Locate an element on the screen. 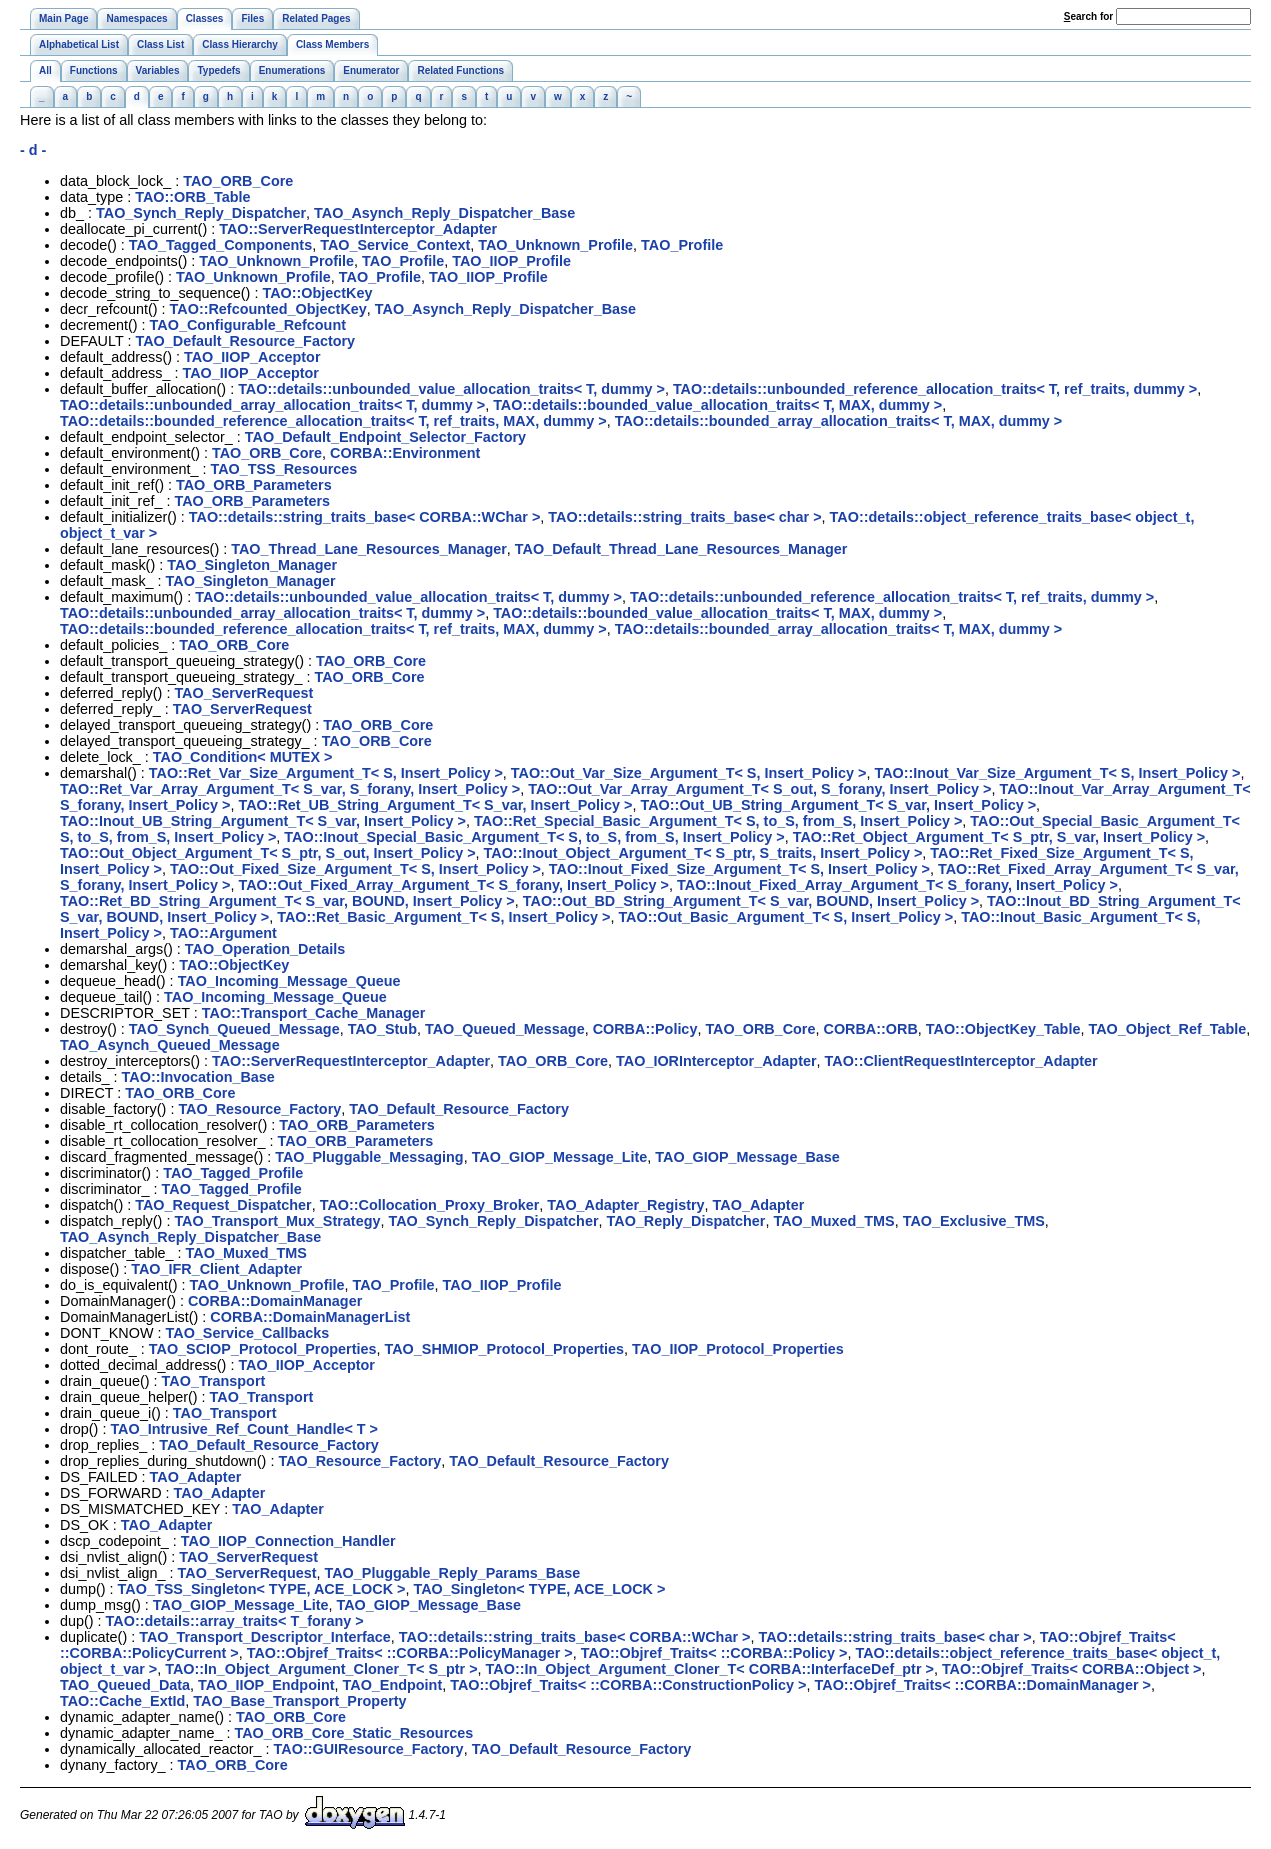 This screenshot has height=1849, width=1271. CORBA::Policy is located at coordinates (645, 1029).